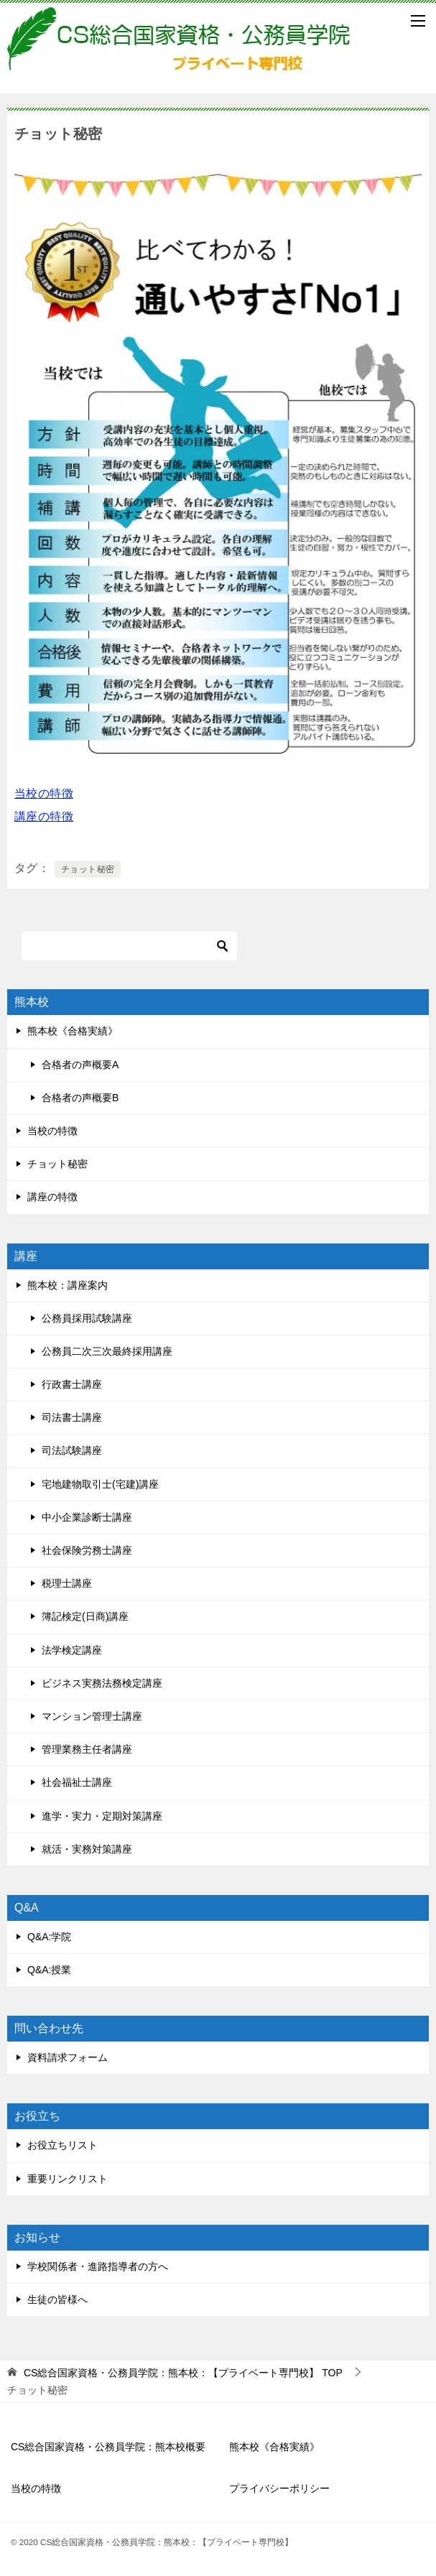  Describe the element at coordinates (129, 946) in the screenshot. I see `[検索]` at that location.